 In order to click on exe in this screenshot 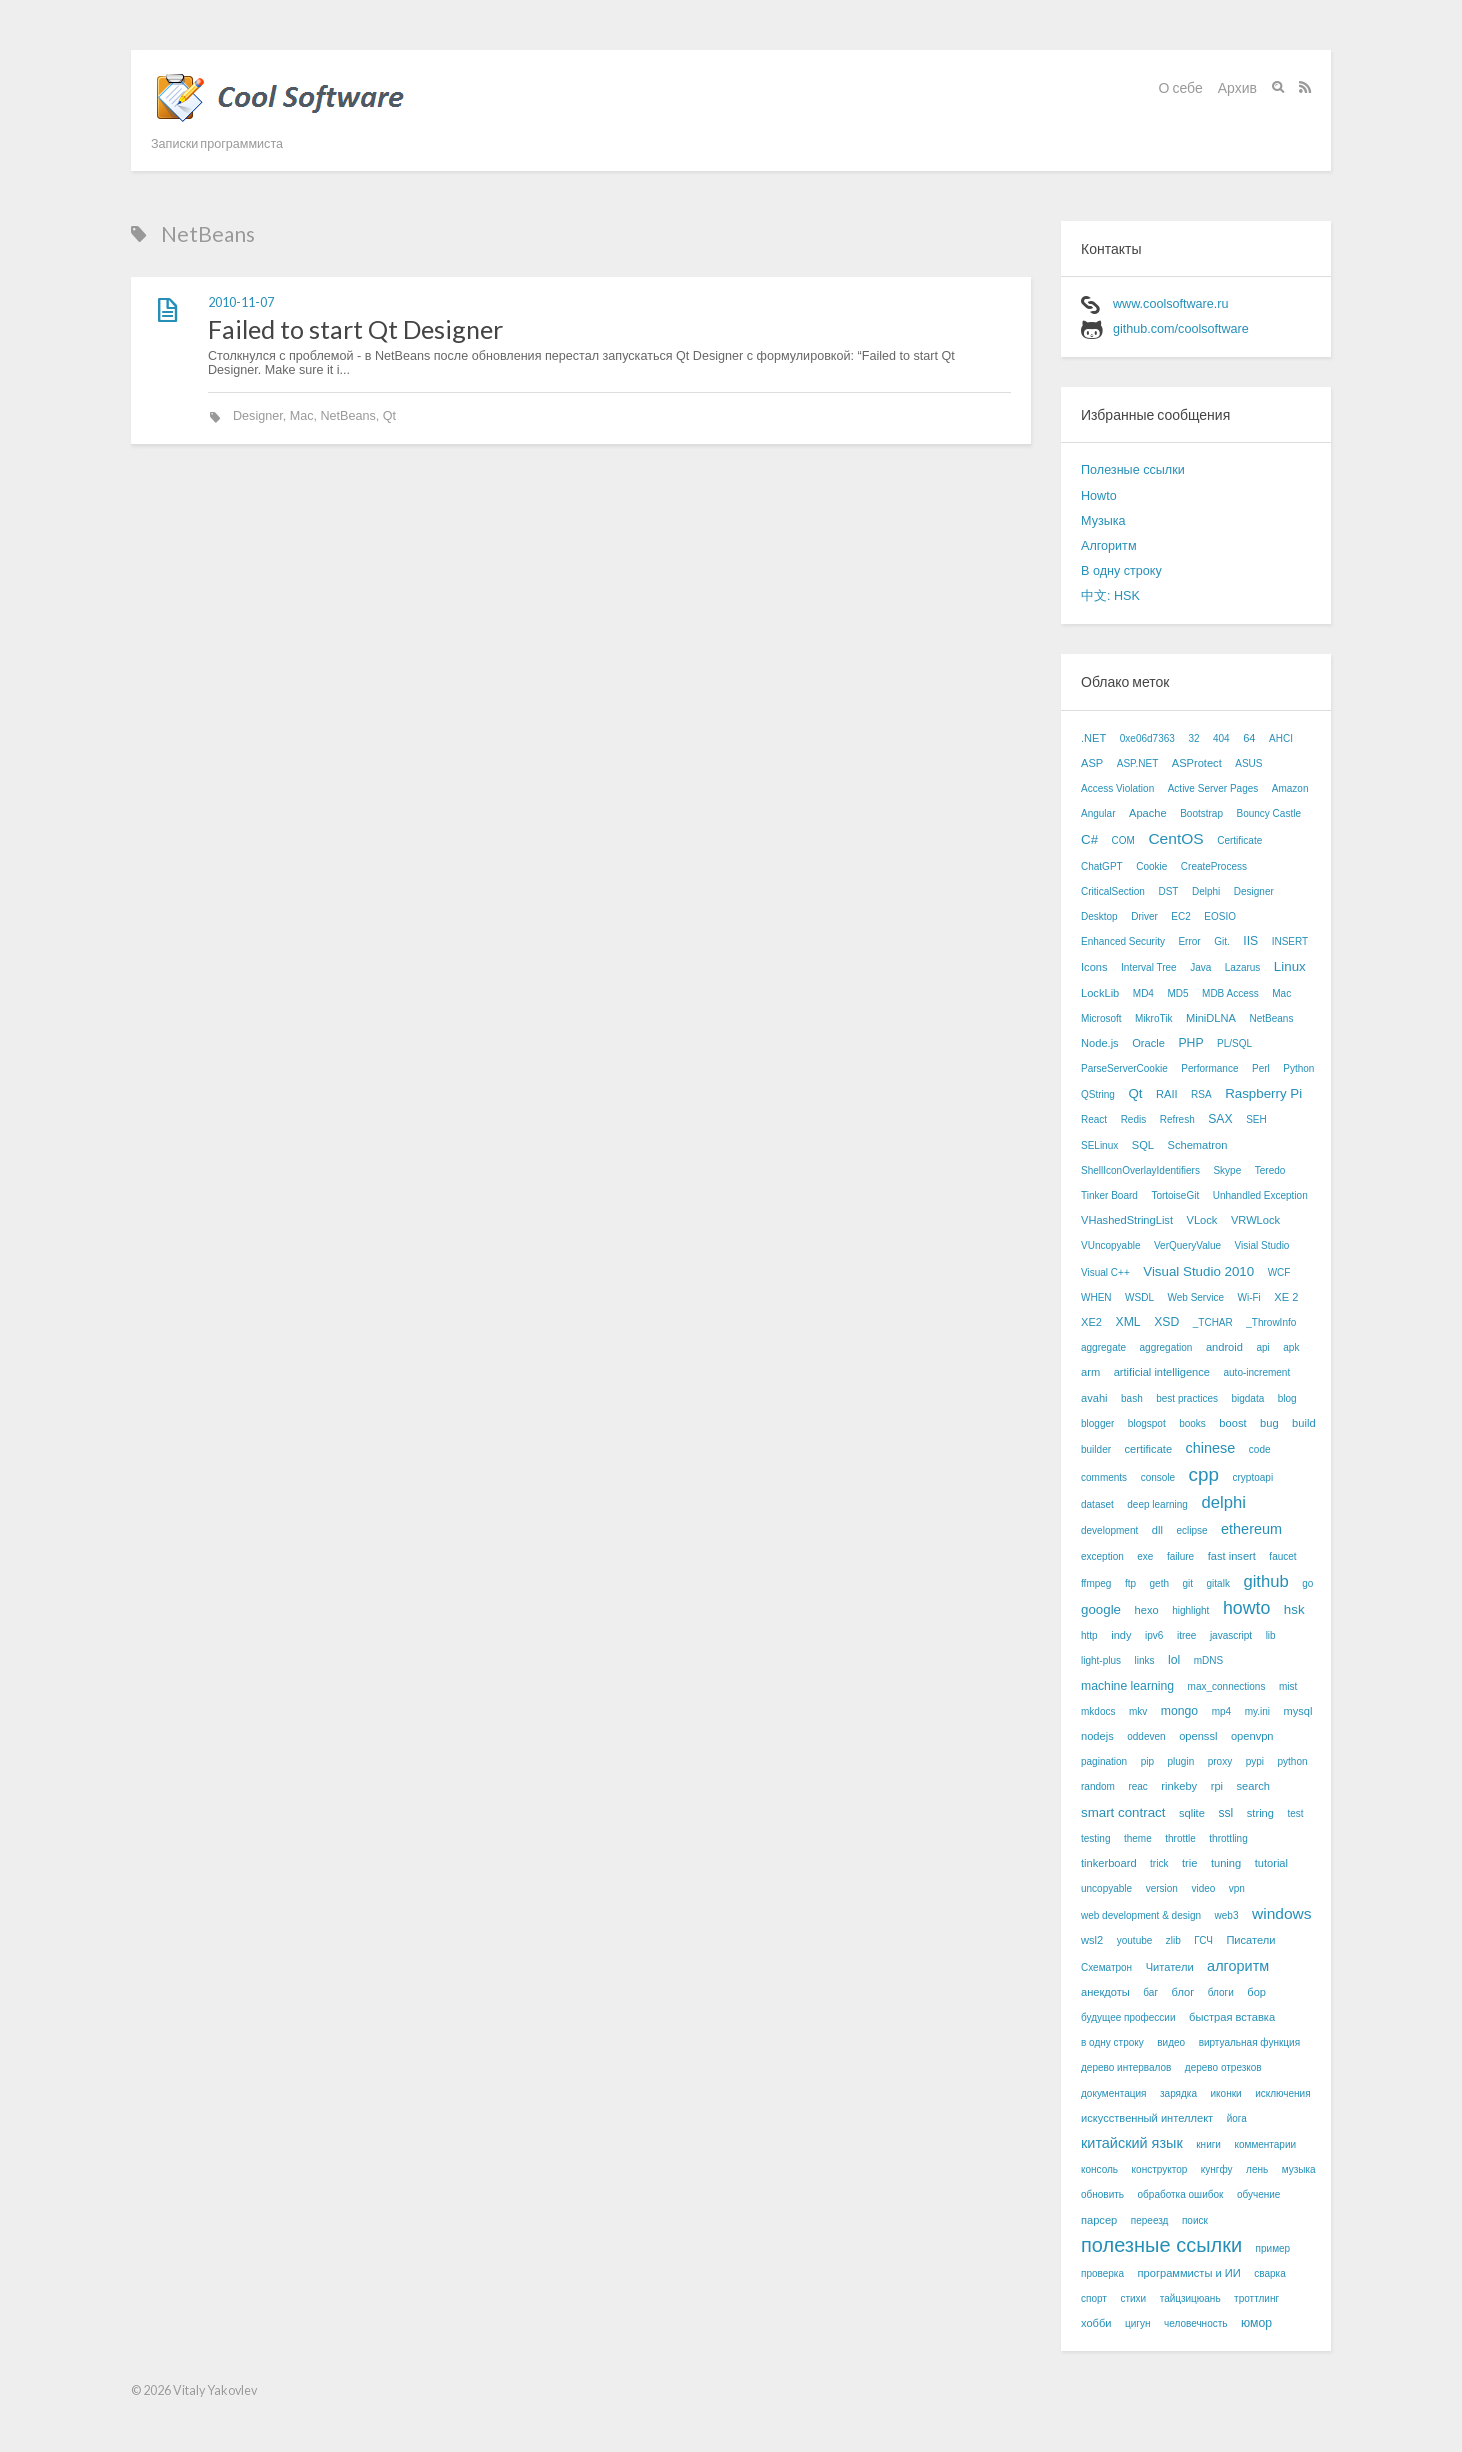, I will do `click(1145, 1556)`.